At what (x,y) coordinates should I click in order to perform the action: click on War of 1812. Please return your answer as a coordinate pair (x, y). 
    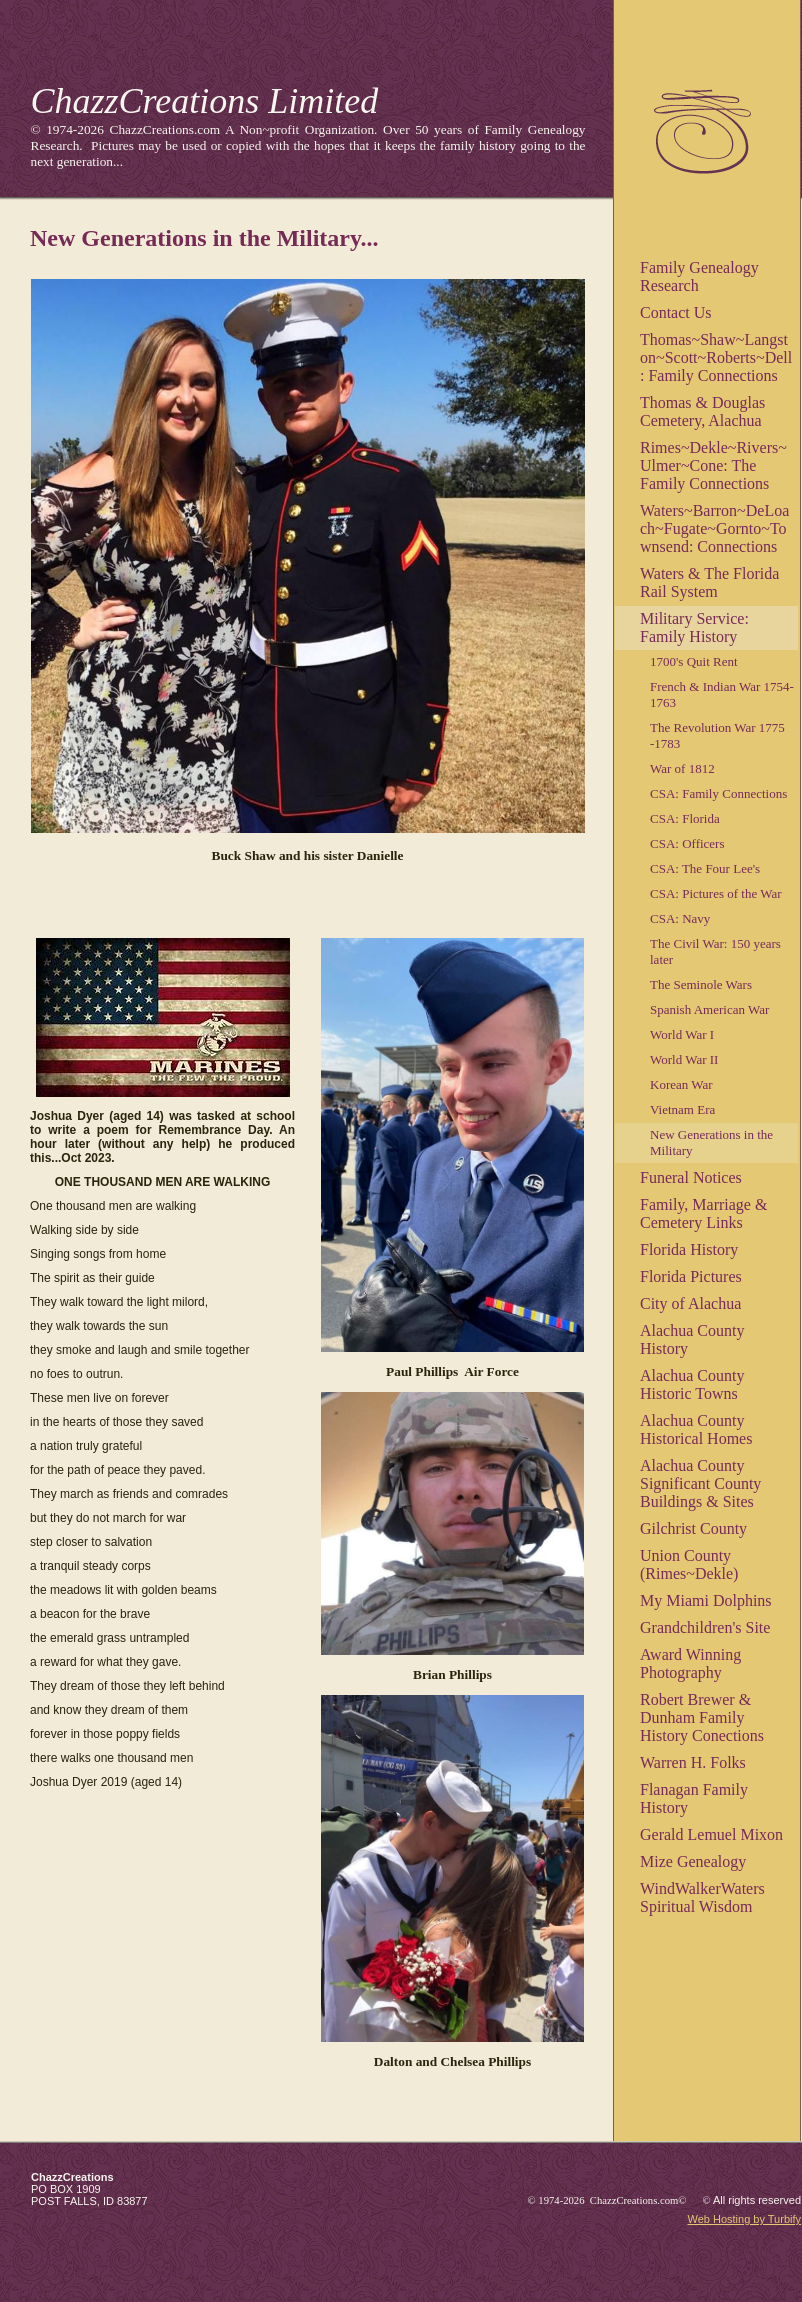
    Looking at the image, I should click on (682, 768).